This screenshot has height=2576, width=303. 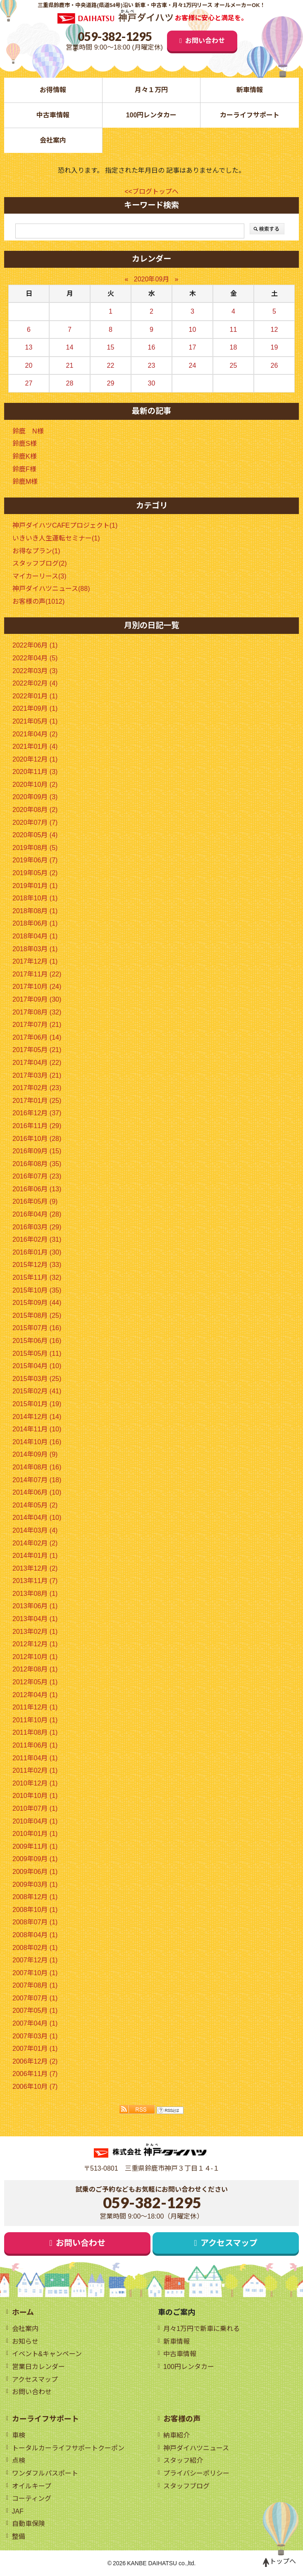 I want to click on 2008年12月 (1), so click(x=34, y=1896).